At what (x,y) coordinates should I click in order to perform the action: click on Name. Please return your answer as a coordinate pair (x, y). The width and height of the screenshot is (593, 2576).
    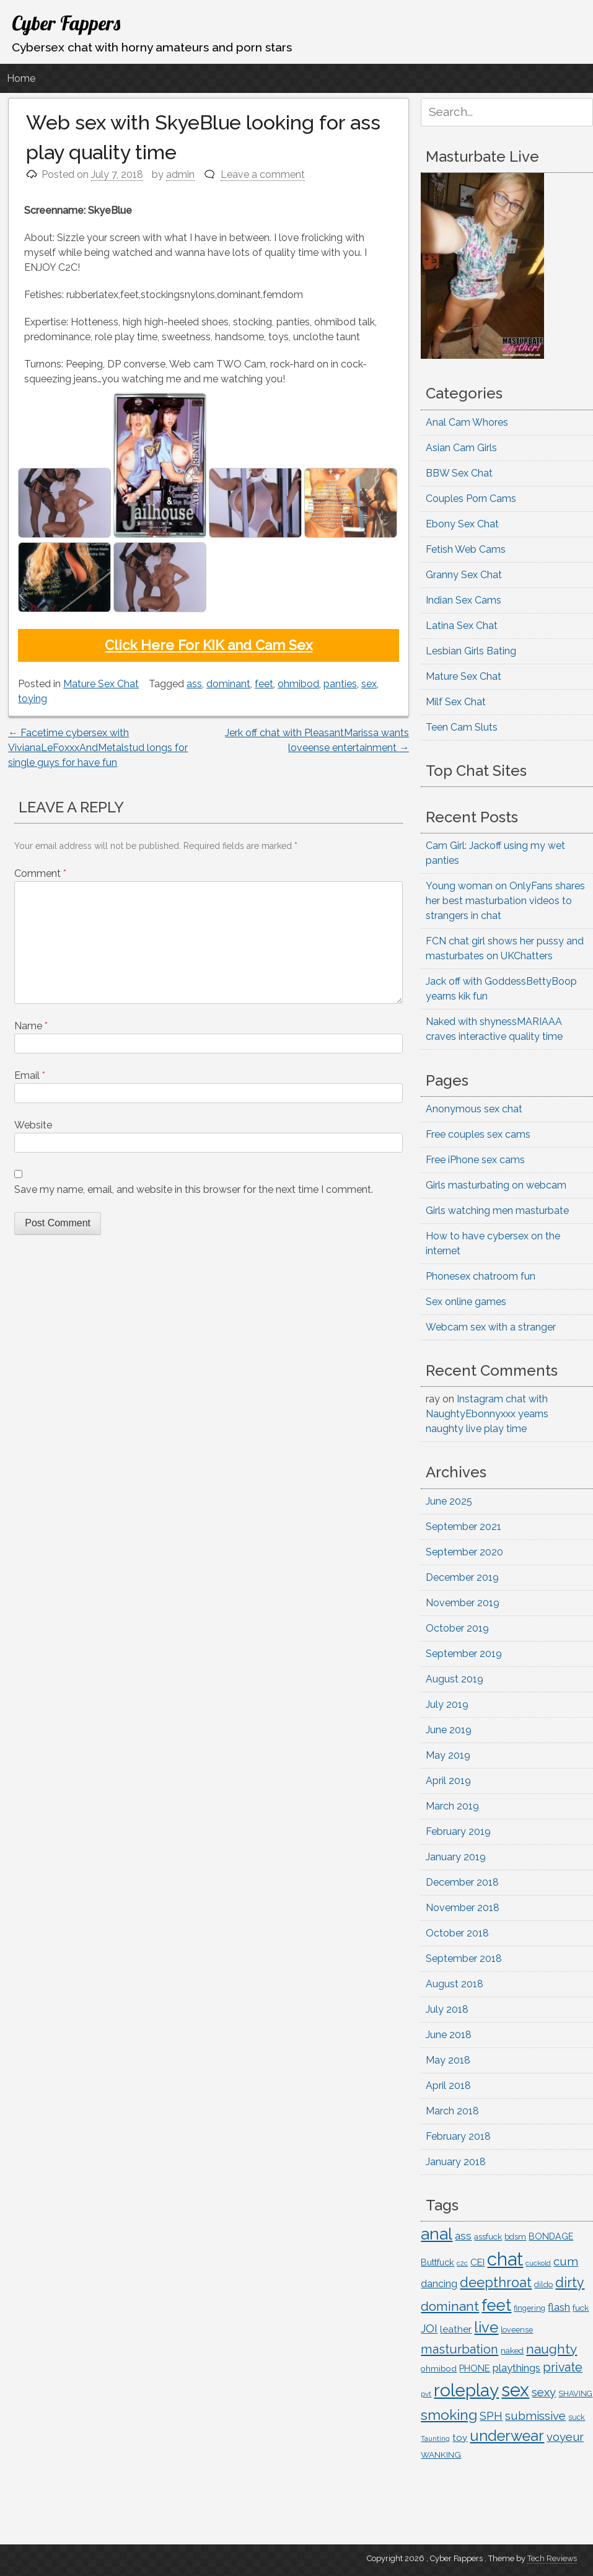
    Looking at the image, I should click on (31, 1026).